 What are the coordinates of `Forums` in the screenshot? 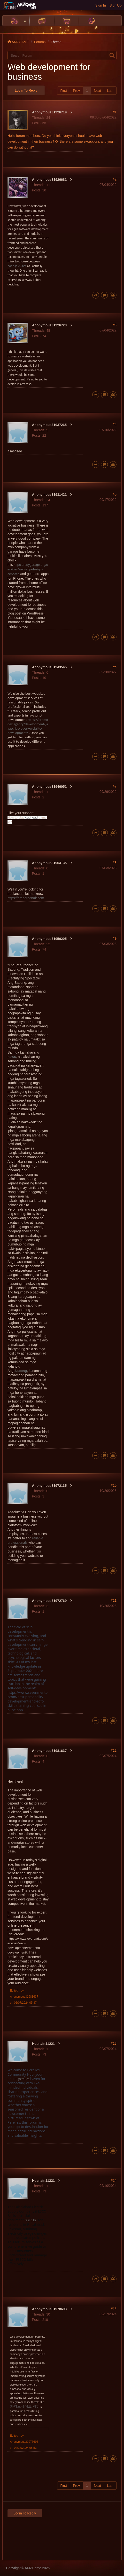 It's located at (40, 42).